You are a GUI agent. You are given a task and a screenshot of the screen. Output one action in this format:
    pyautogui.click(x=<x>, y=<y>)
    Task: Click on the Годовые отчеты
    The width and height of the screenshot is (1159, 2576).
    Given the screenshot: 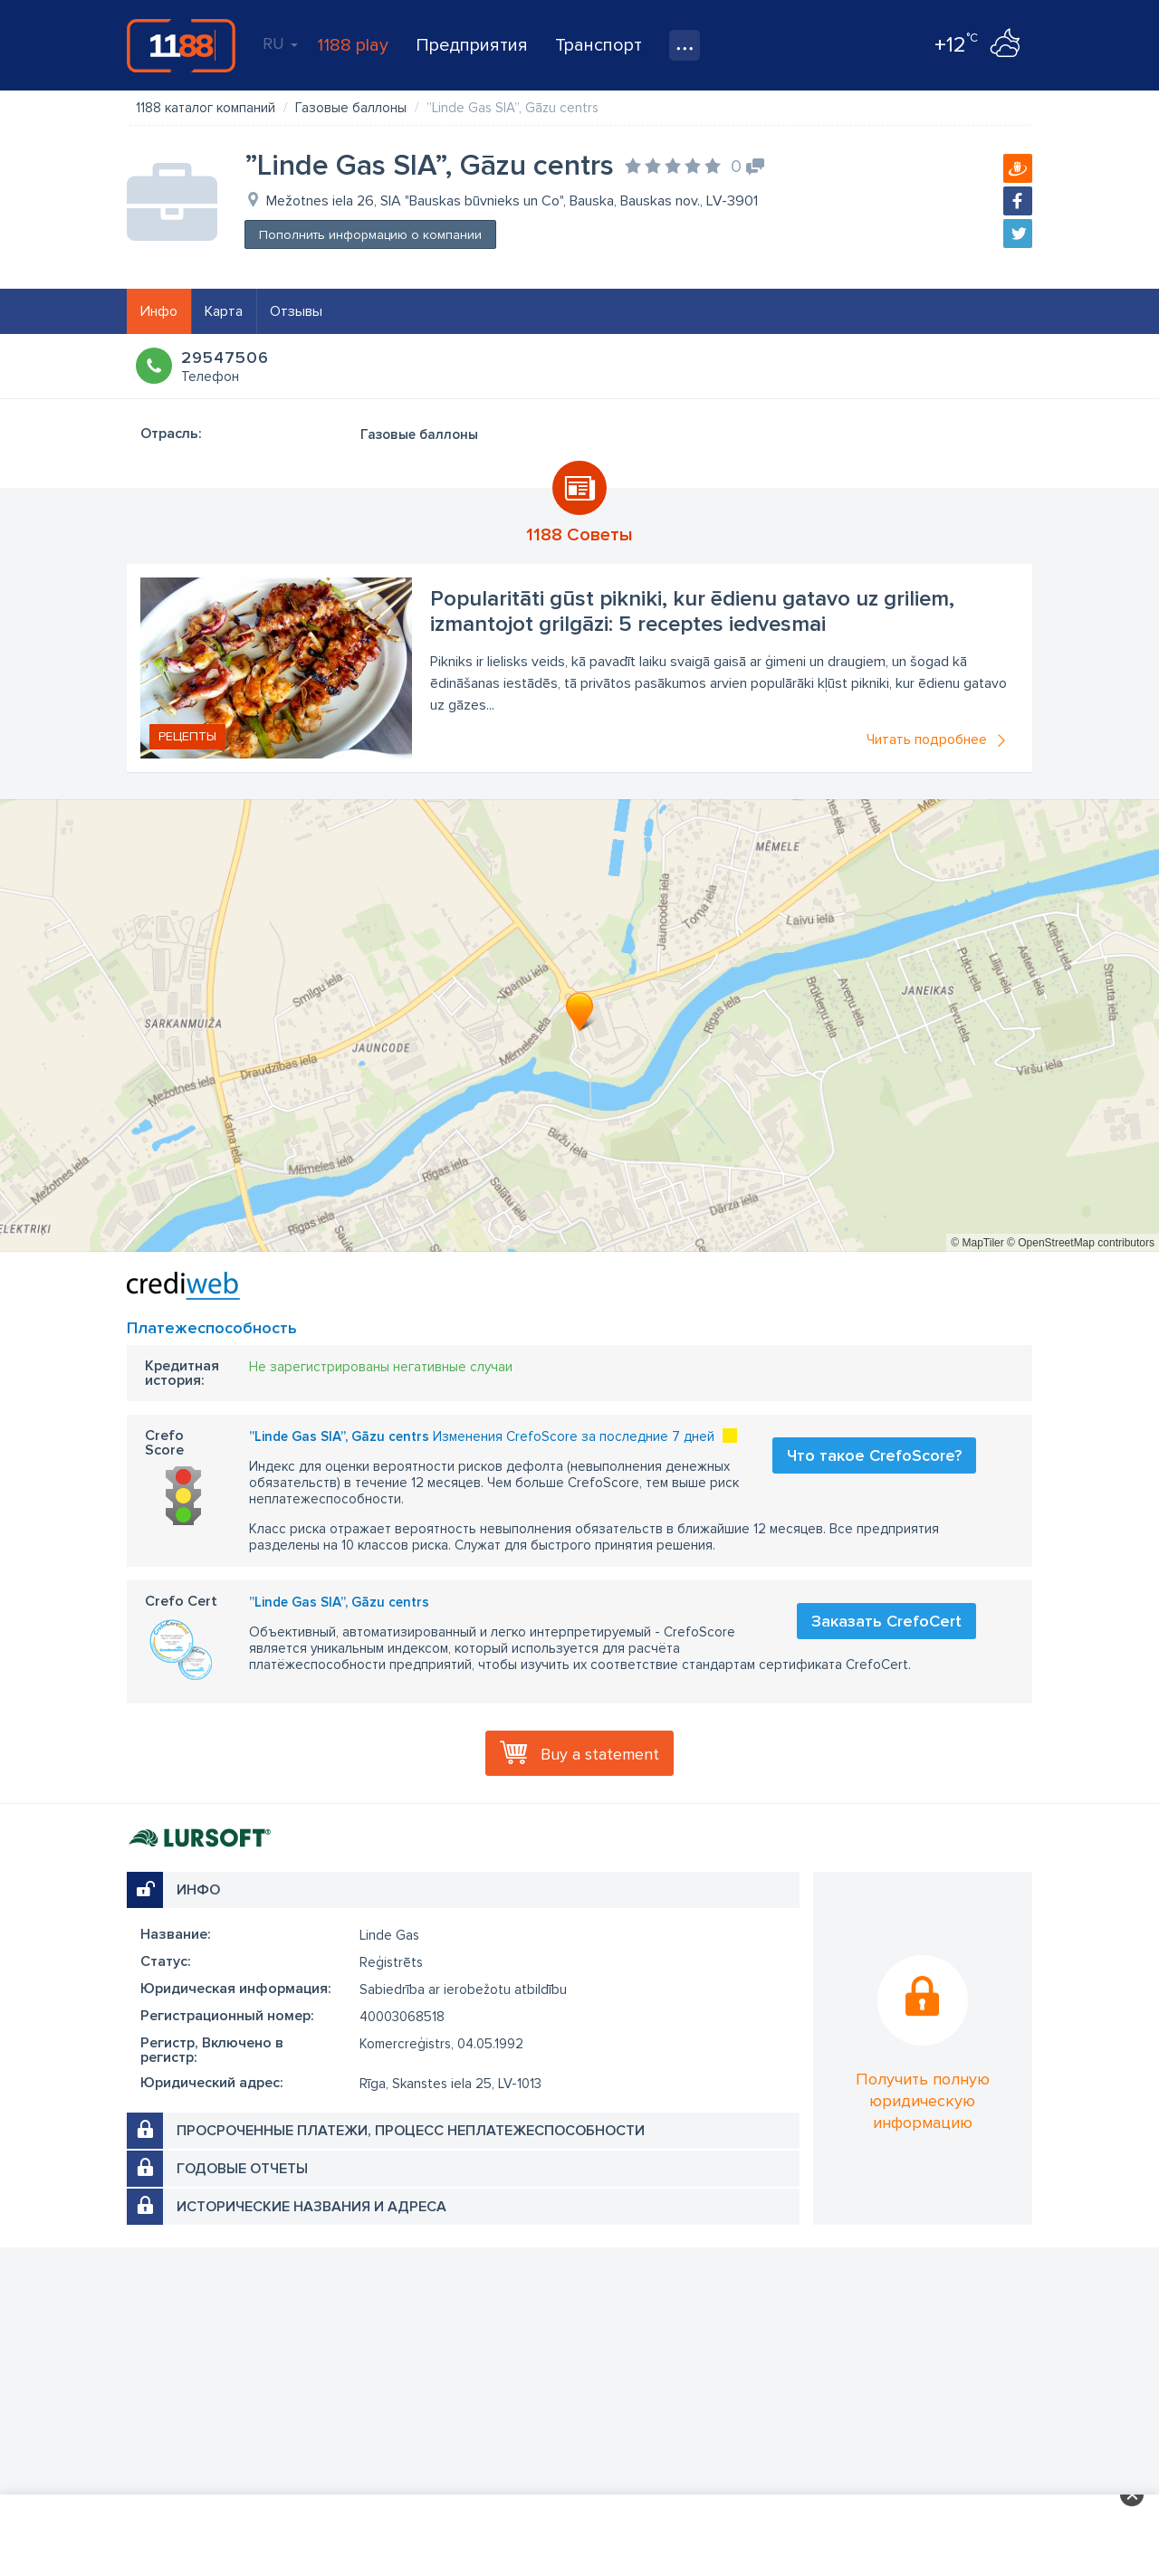 What is the action you would take?
    pyautogui.click(x=242, y=2169)
    